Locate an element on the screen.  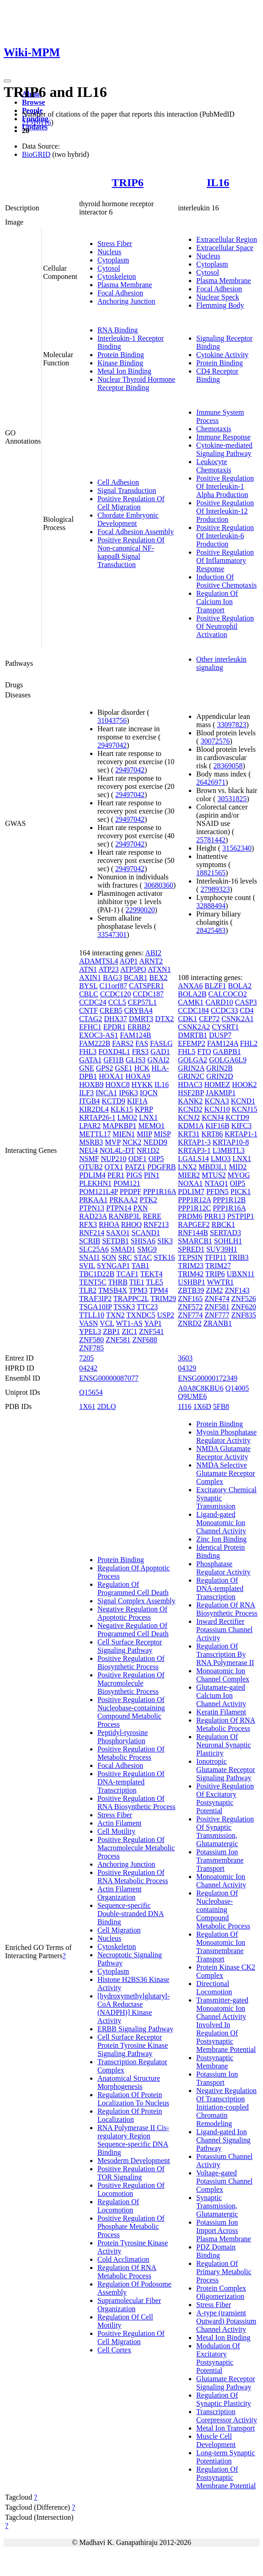
28425483 is located at coordinates (210, 930).